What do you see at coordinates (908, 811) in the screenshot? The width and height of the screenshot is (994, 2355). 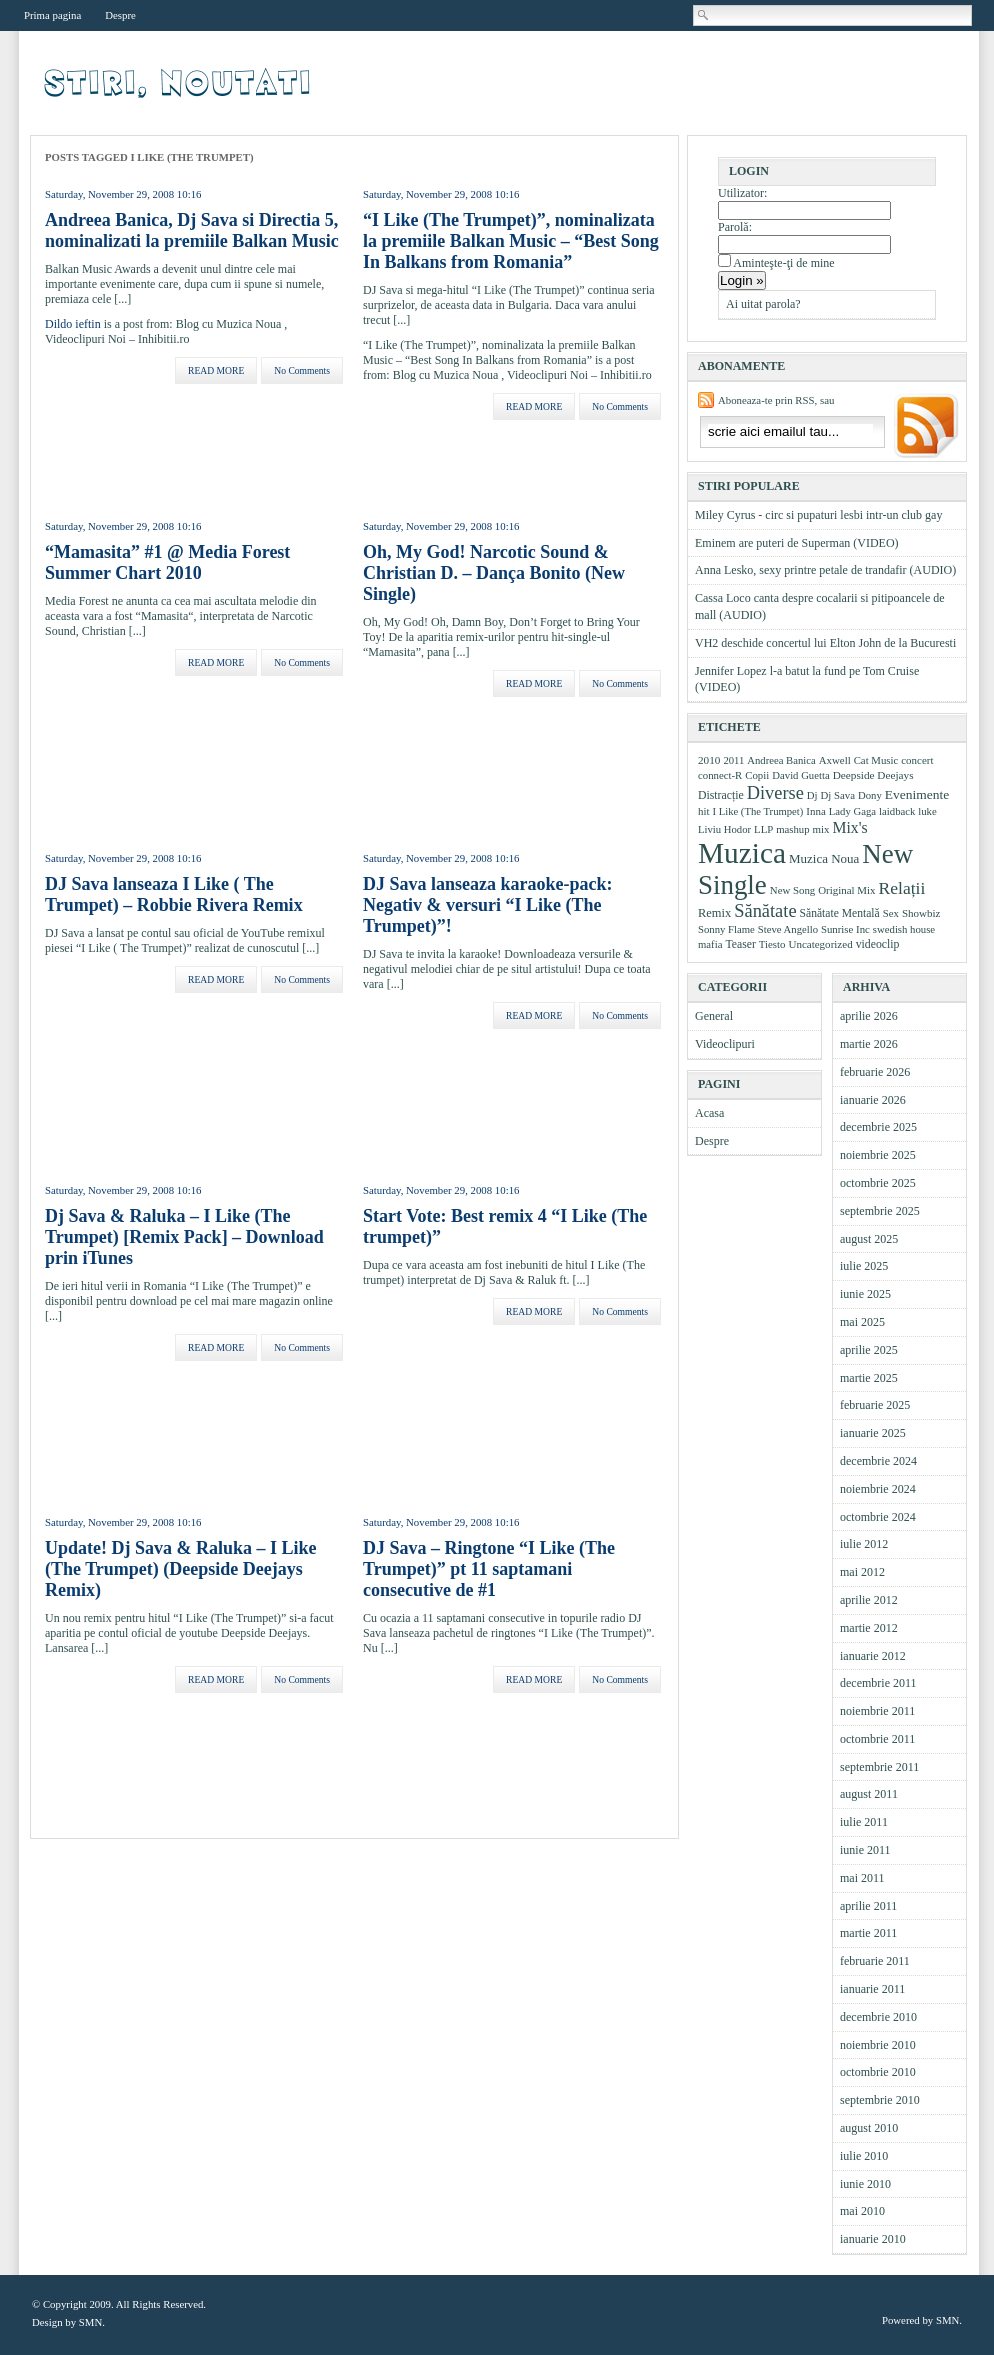 I see `laidback luke` at bounding box center [908, 811].